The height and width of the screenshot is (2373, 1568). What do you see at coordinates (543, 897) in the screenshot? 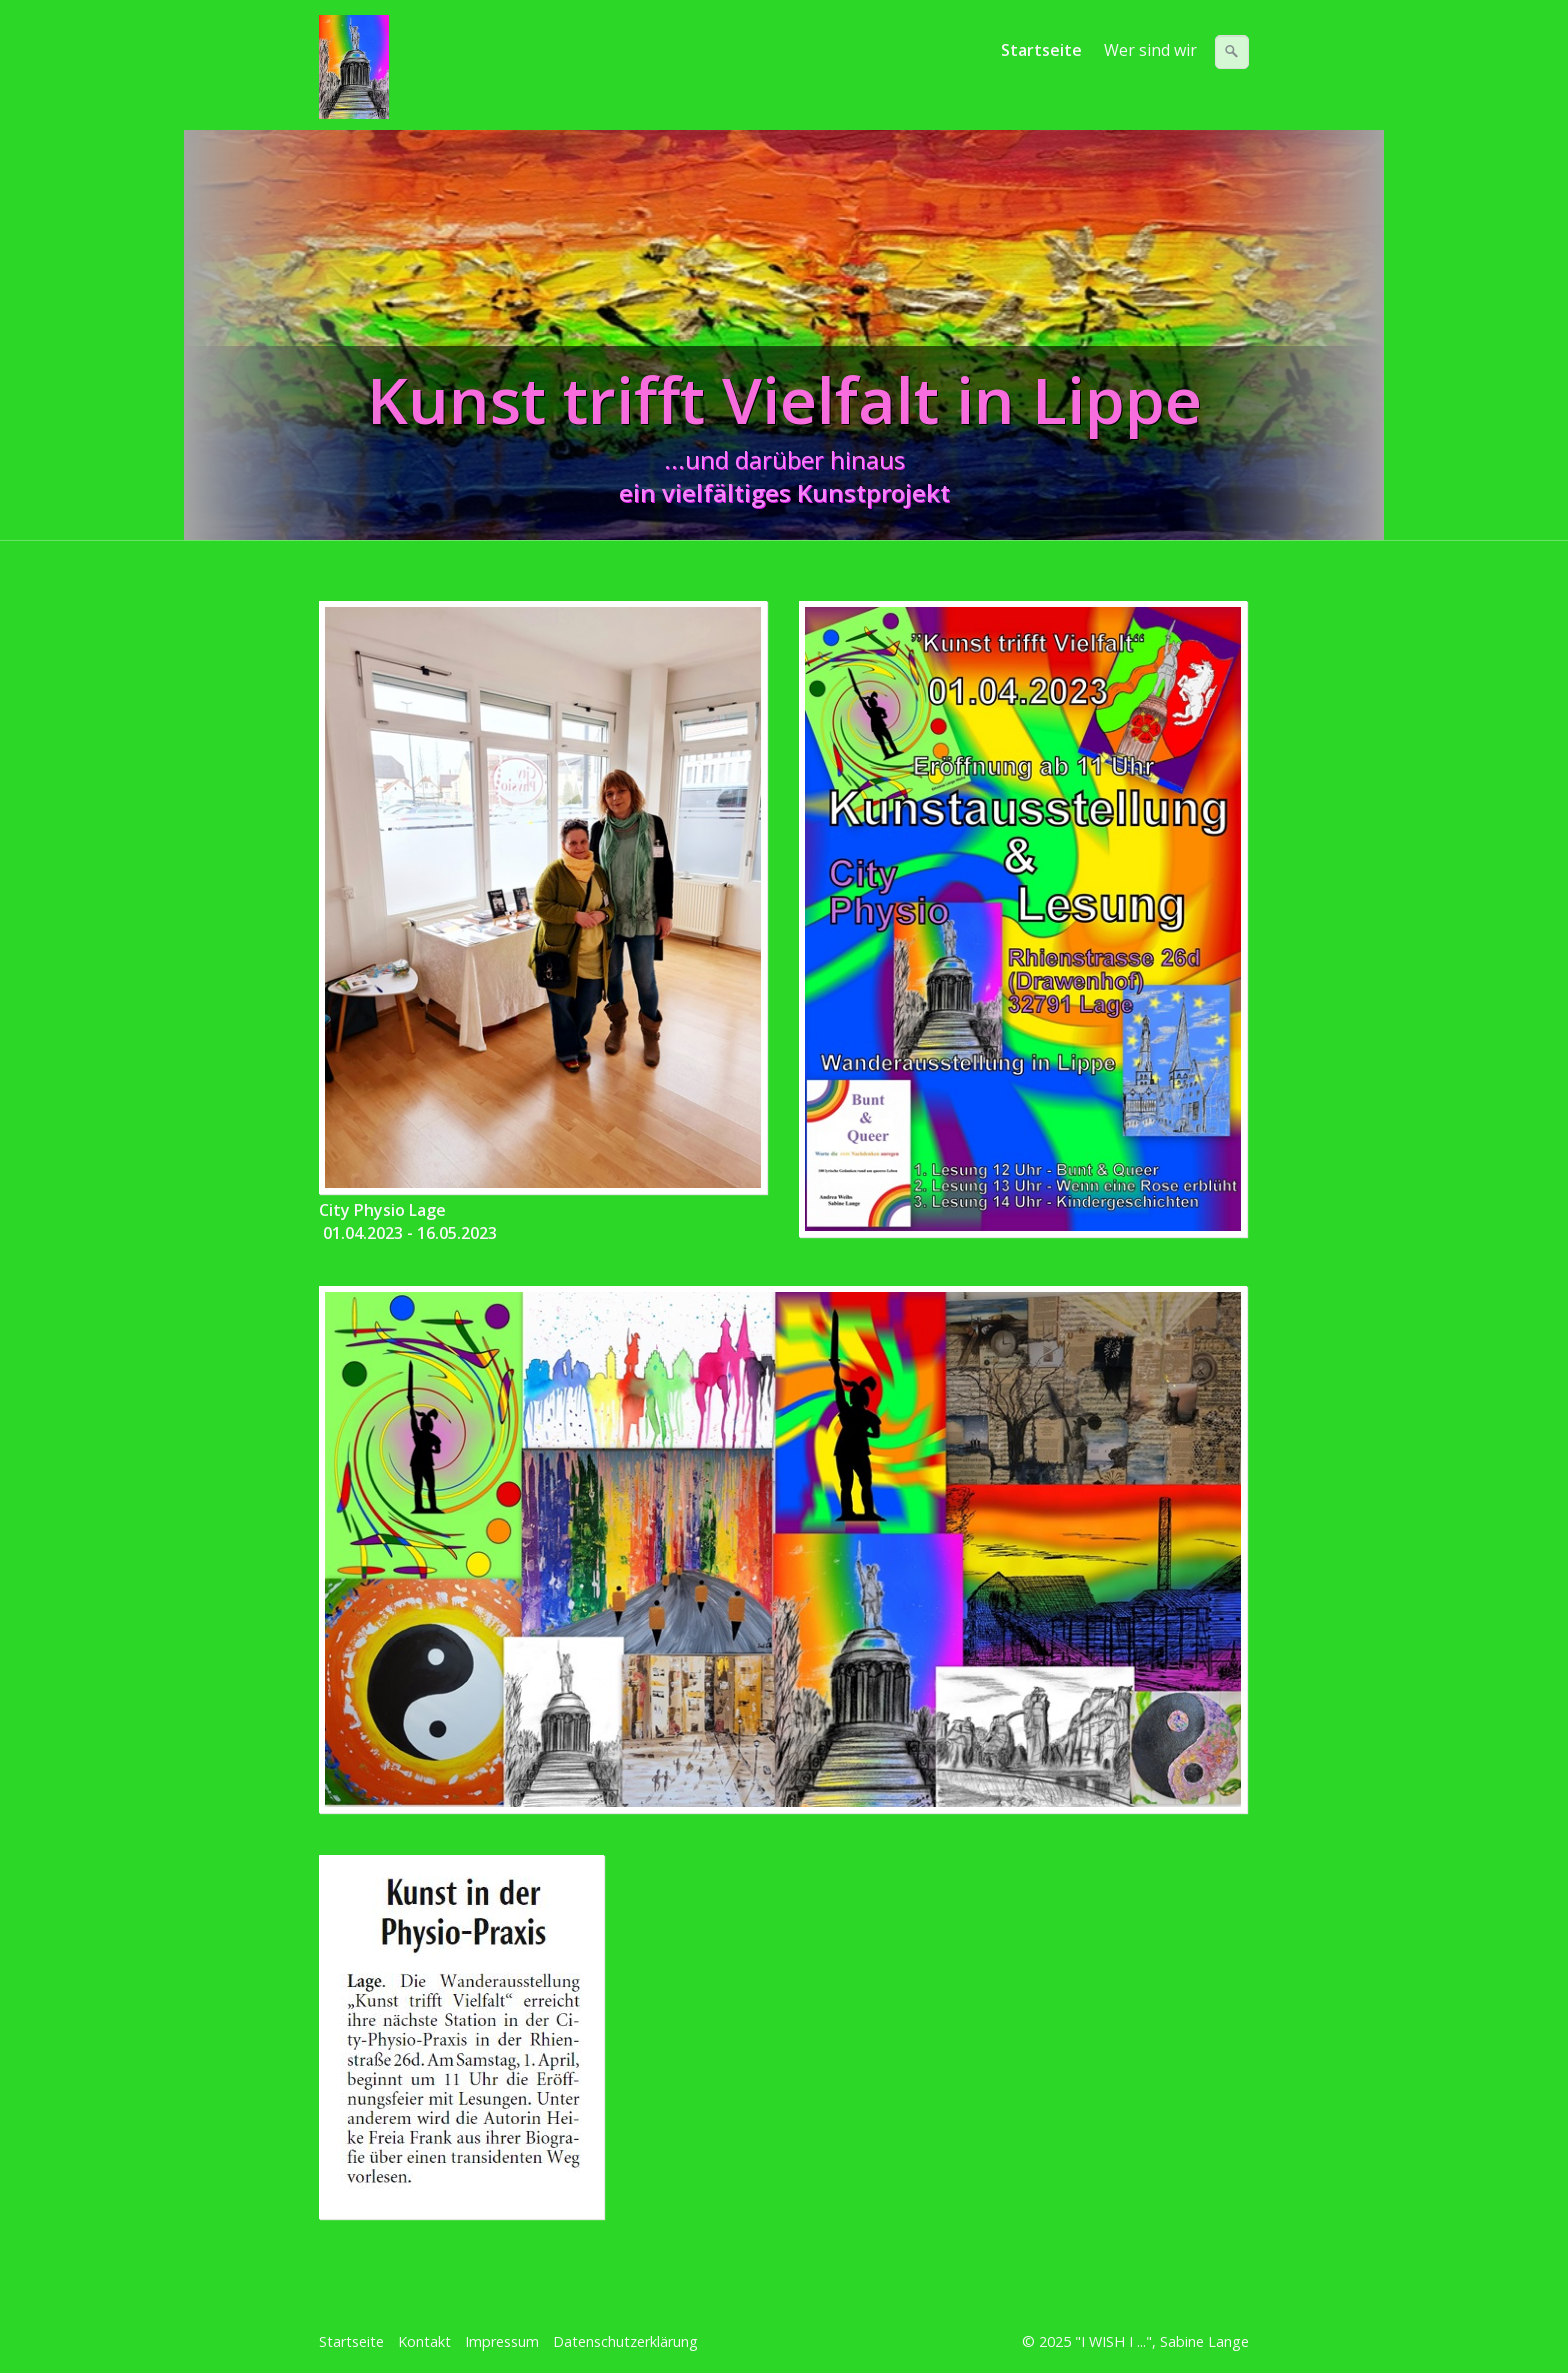
I see `[Bild in Lightbox öffnen (open image in lightbox)]` at bounding box center [543, 897].